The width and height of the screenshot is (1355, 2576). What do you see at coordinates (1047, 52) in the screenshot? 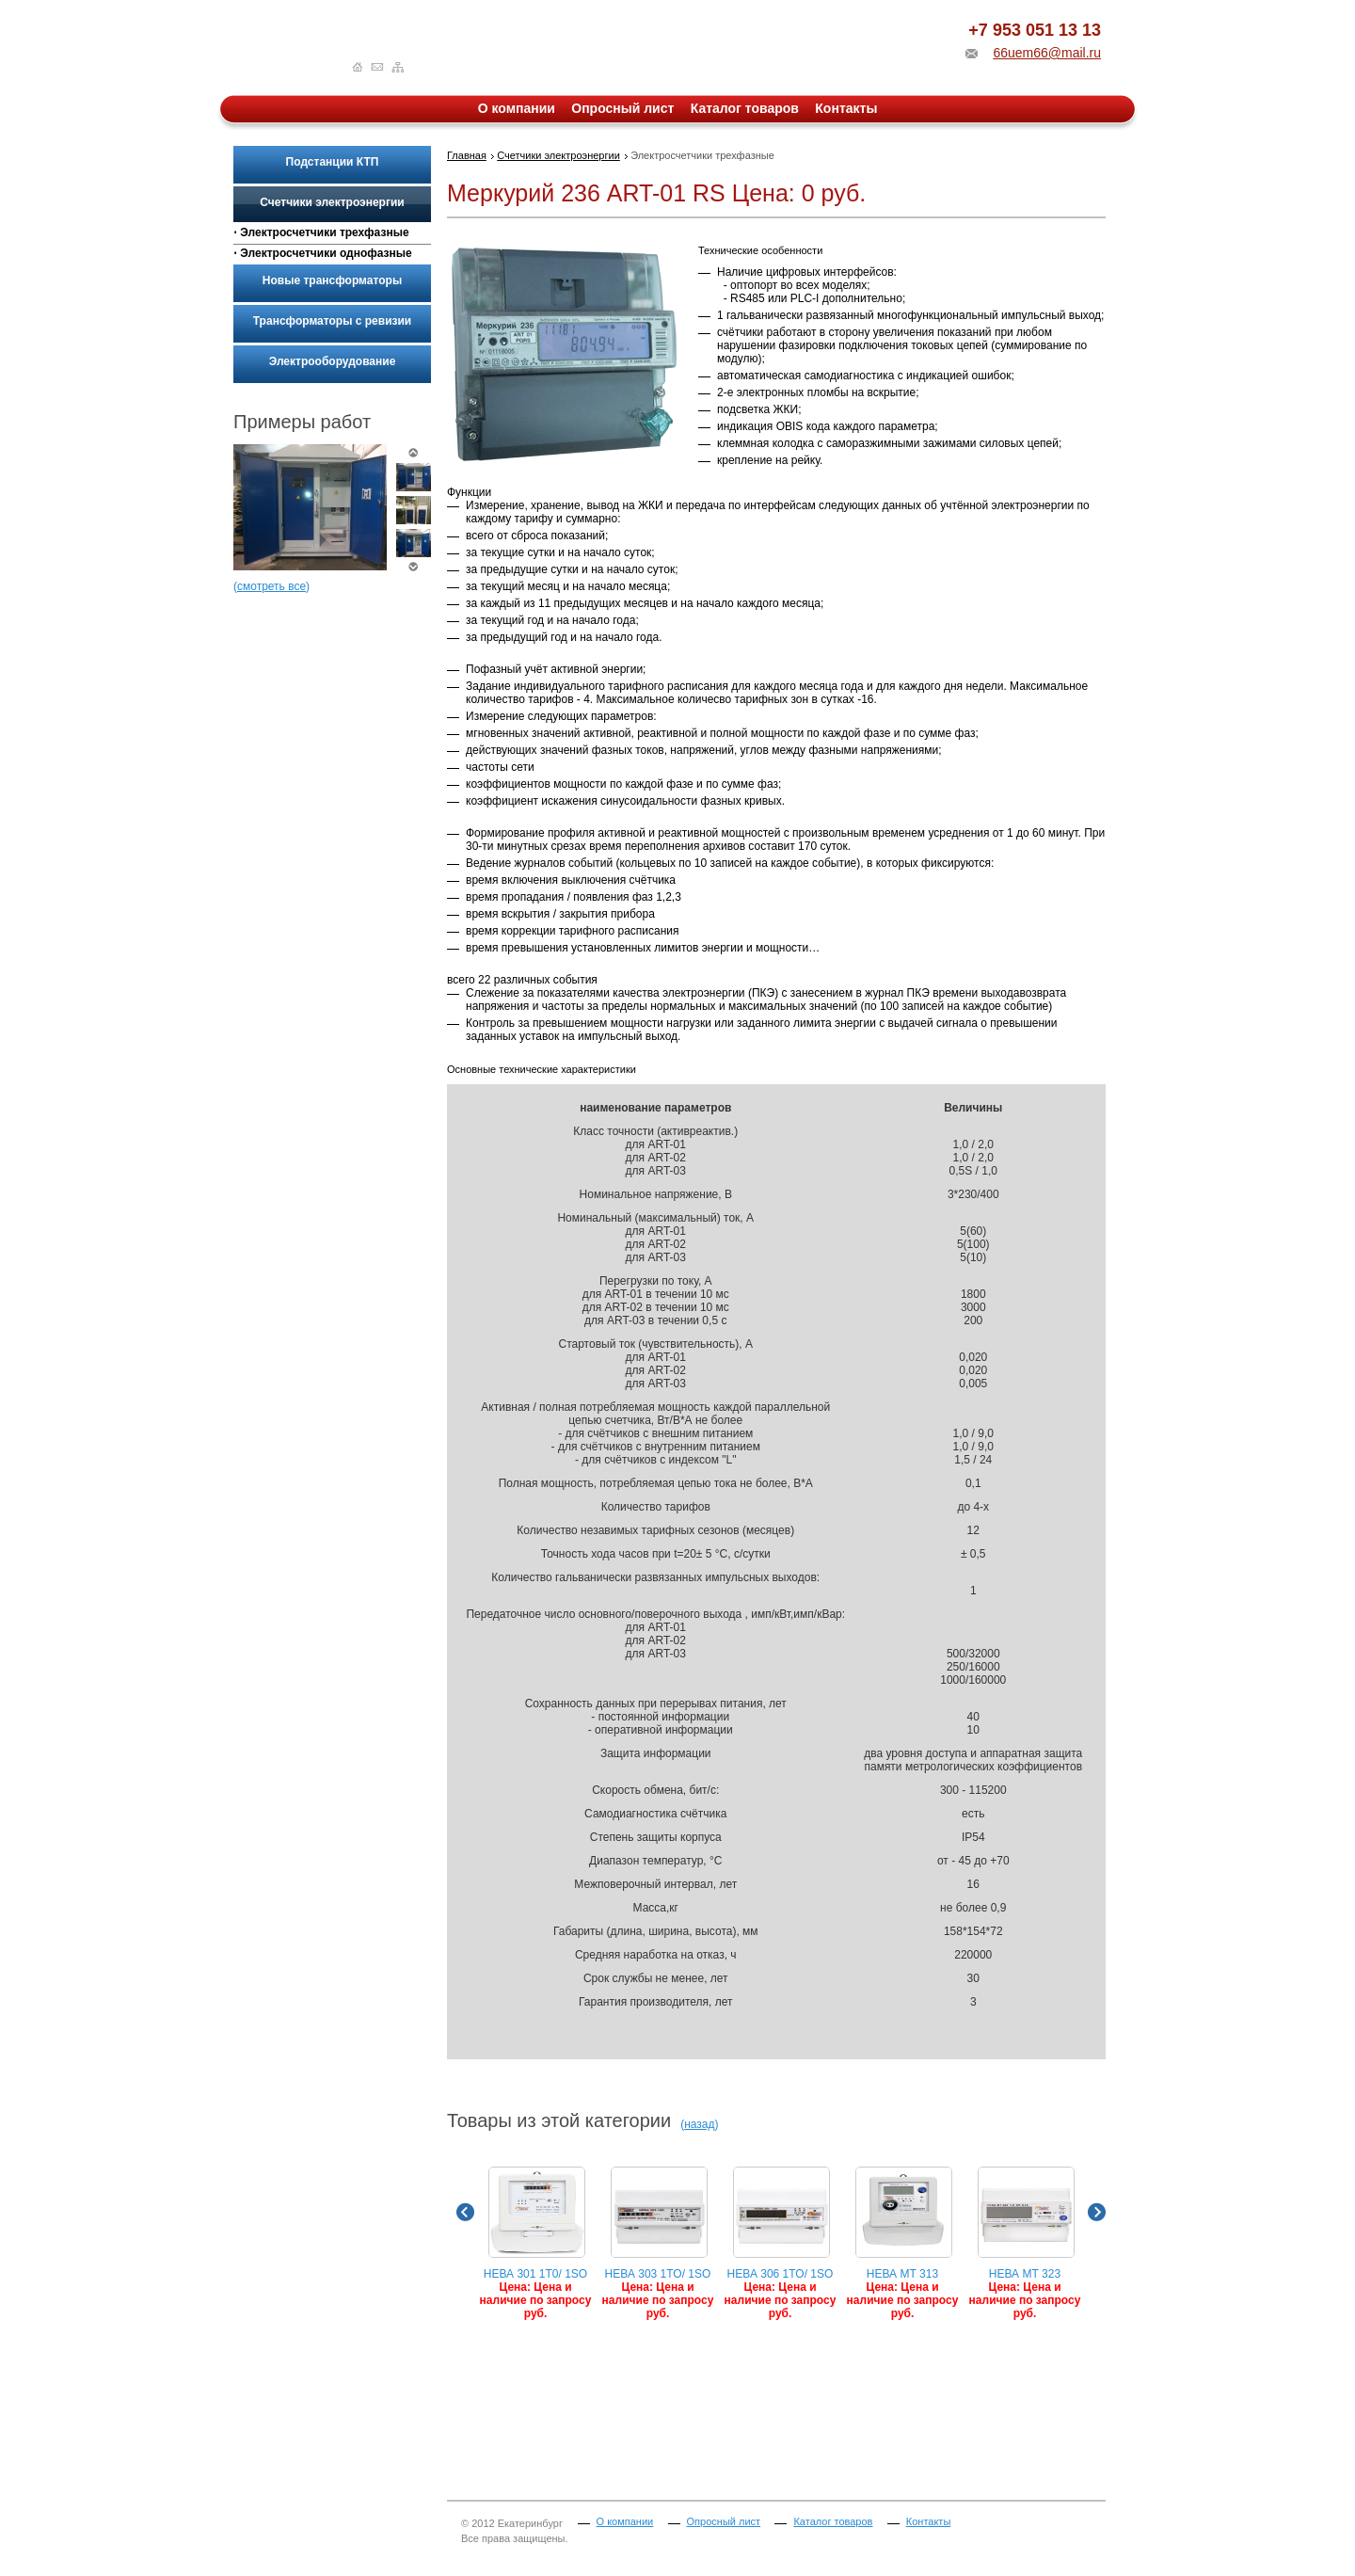
I see `66uem66@mail.ru` at bounding box center [1047, 52].